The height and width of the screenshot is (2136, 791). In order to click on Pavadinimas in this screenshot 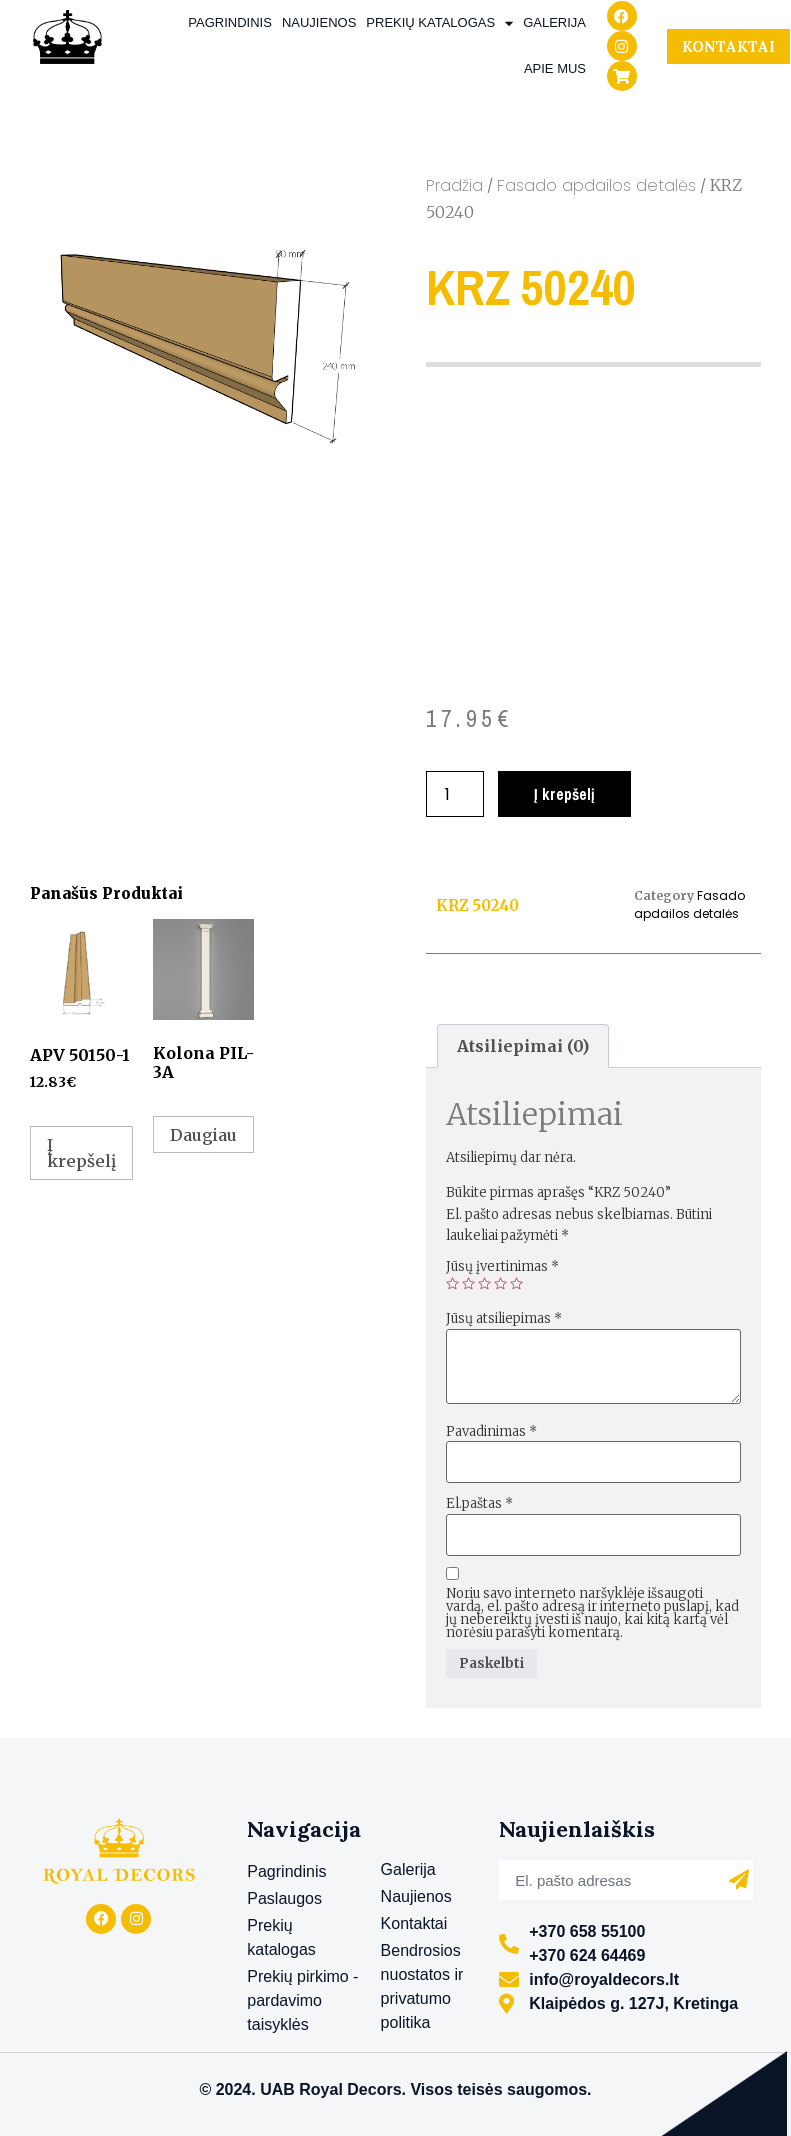, I will do `click(491, 1431)`.